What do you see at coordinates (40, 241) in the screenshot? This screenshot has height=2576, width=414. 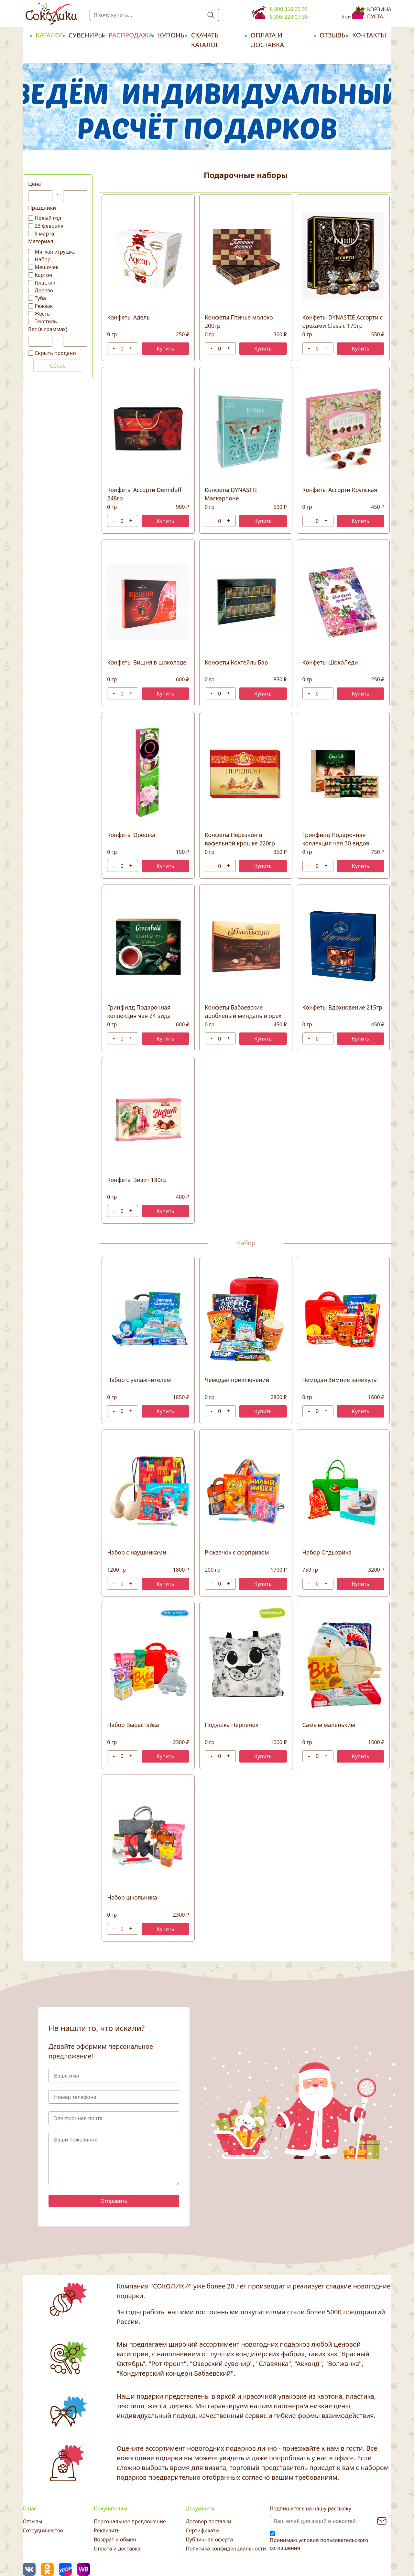 I see `Материал` at bounding box center [40, 241].